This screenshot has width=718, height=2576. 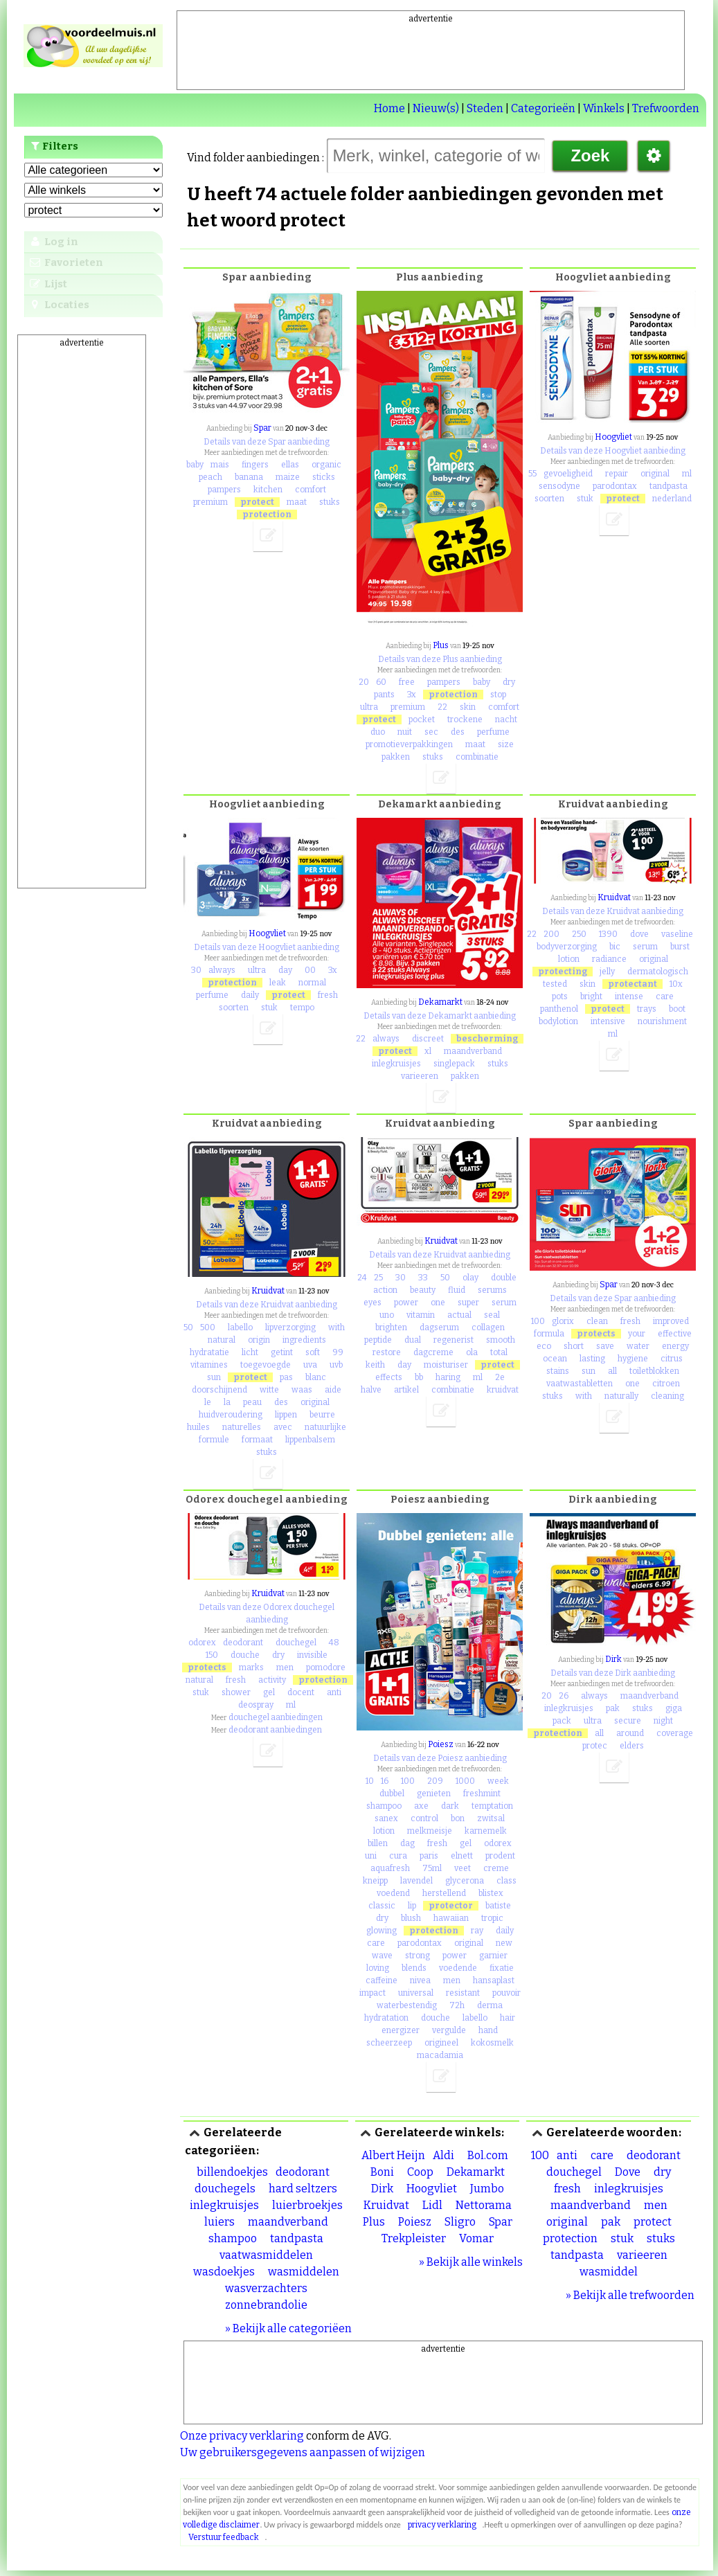 What do you see at coordinates (472, 1352) in the screenshot?
I see `ola` at bounding box center [472, 1352].